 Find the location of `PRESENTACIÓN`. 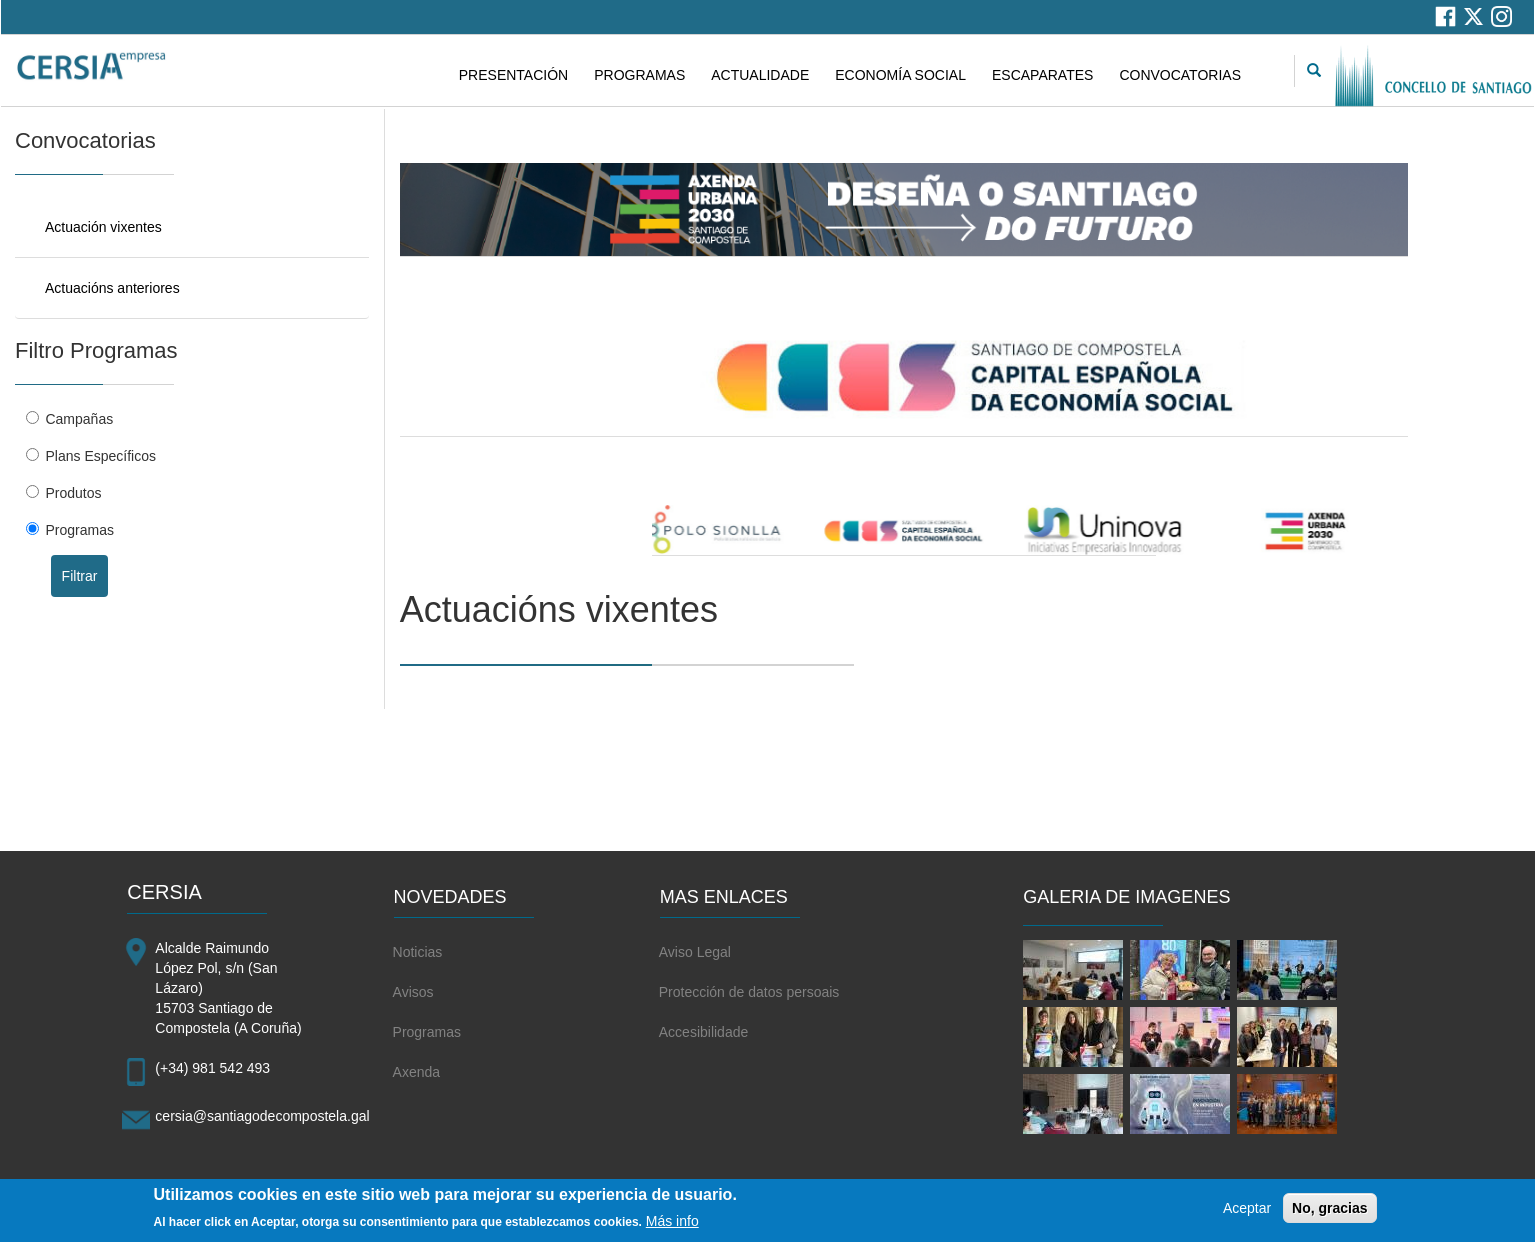

PRESENTACIÓN is located at coordinates (513, 75).